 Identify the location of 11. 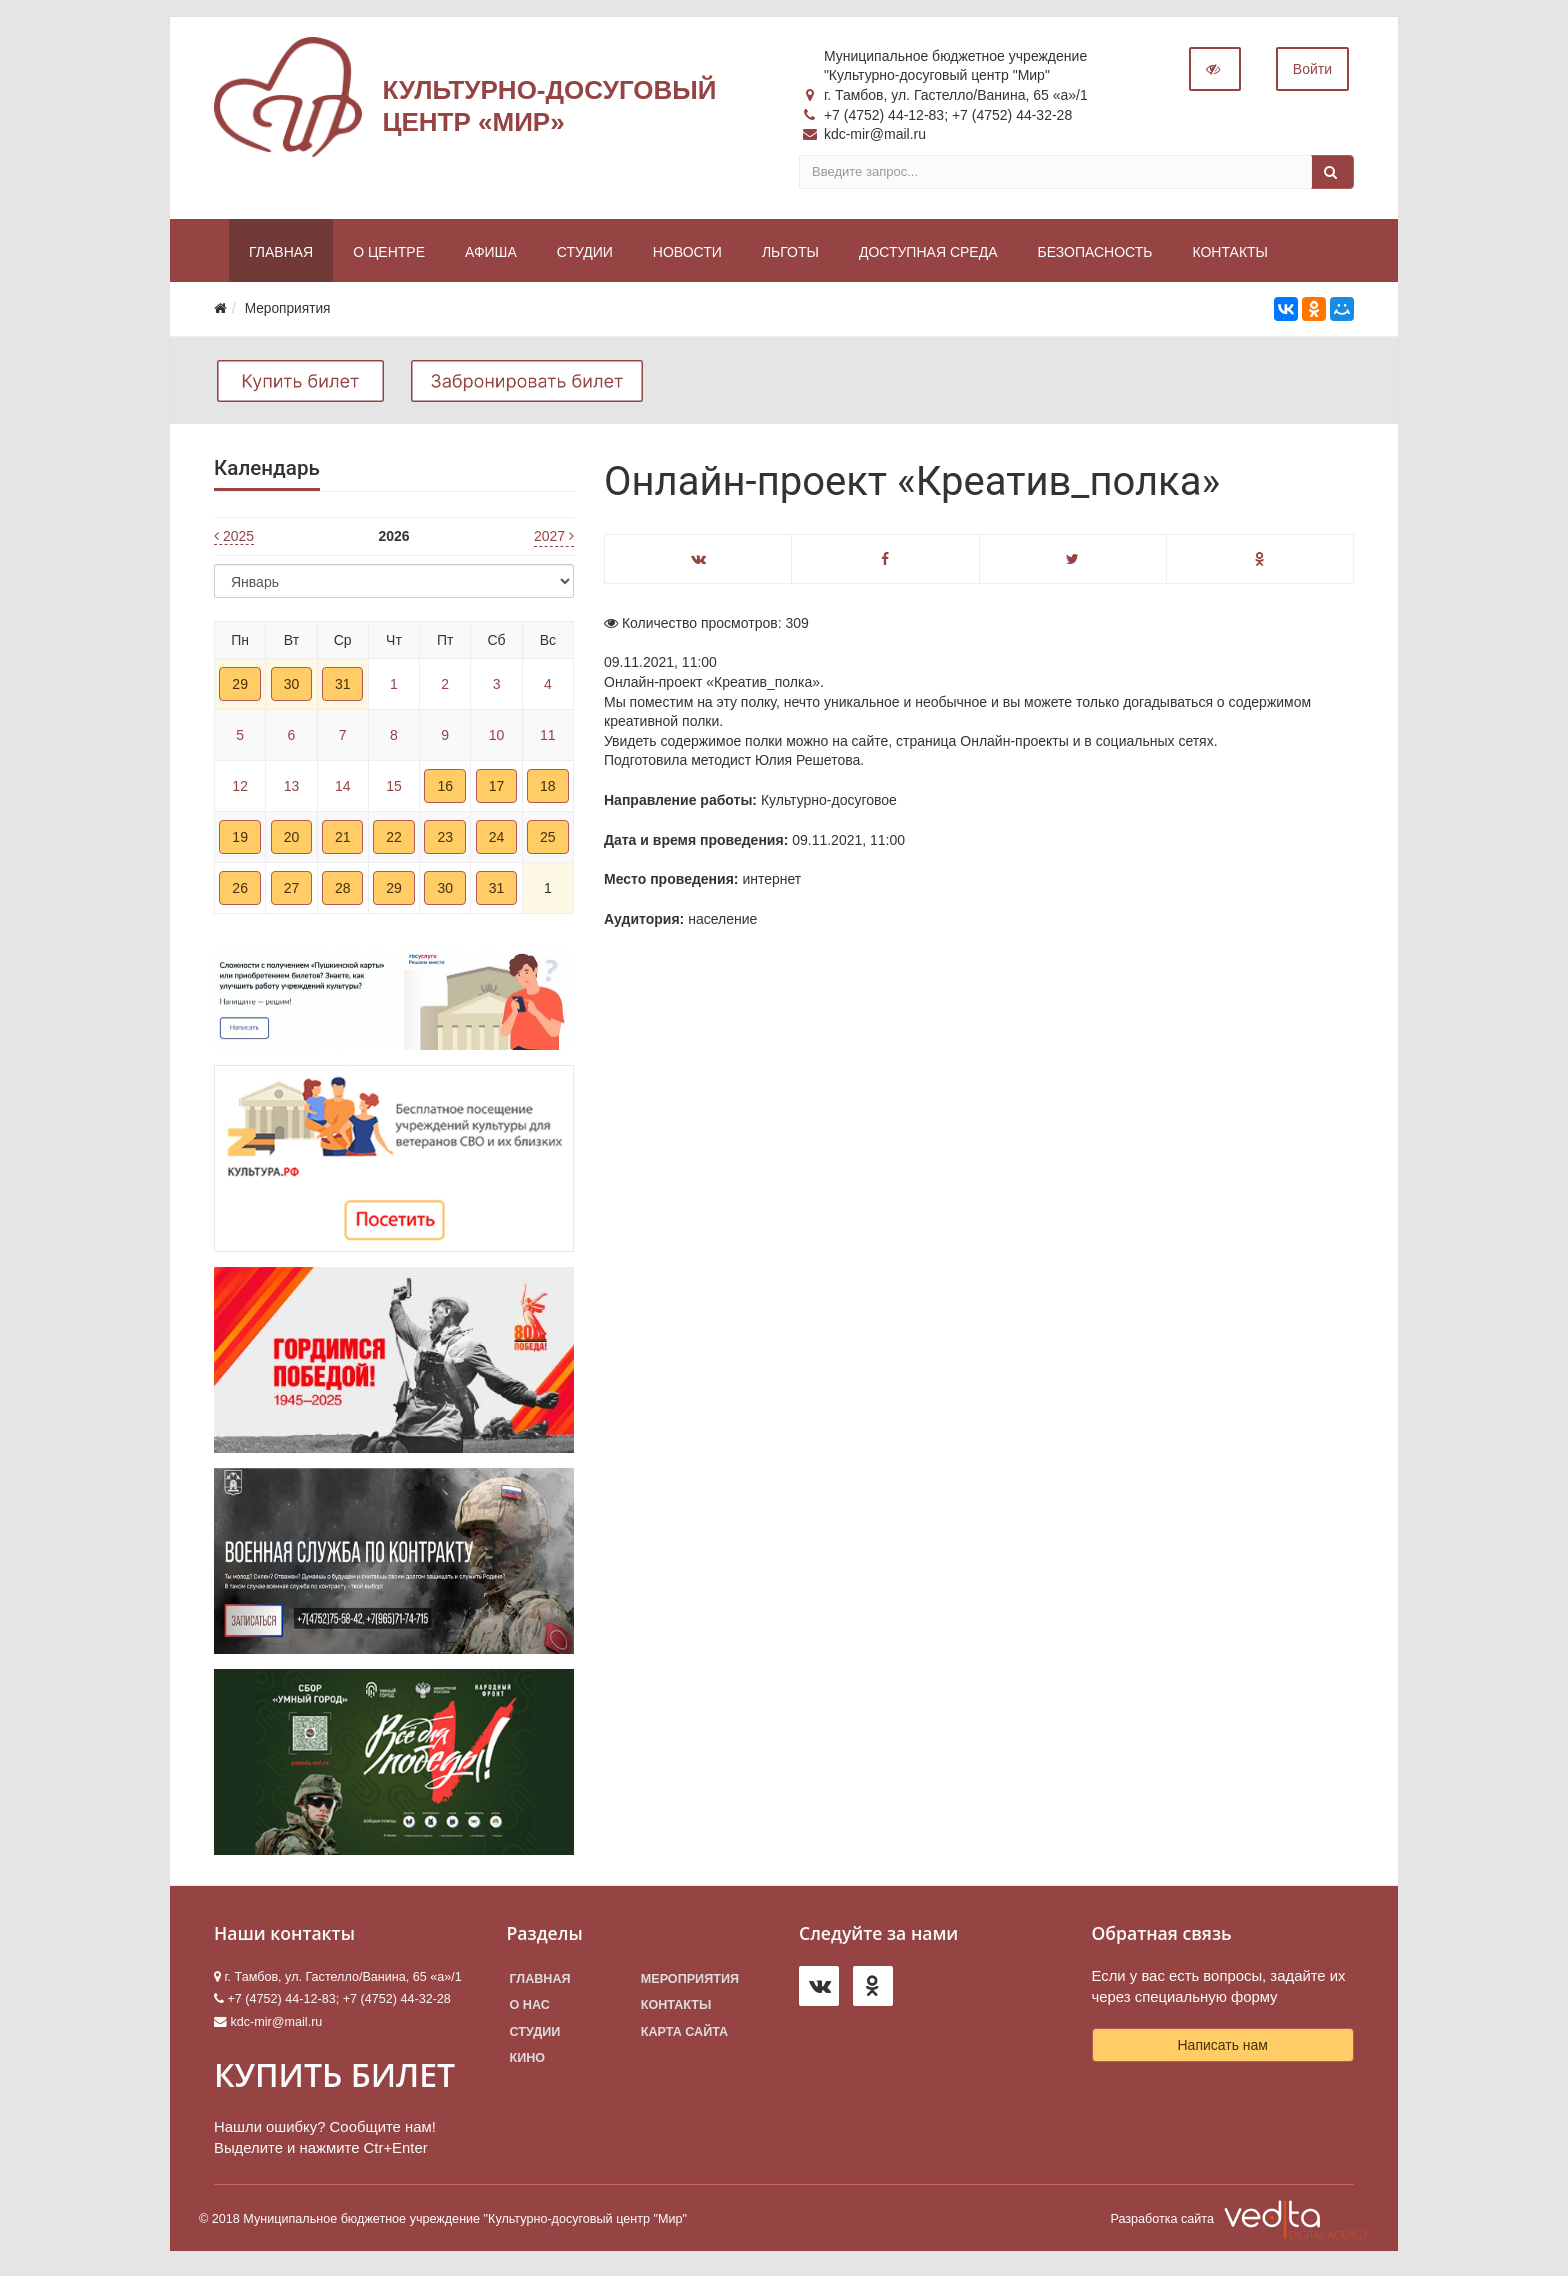
(548, 739).